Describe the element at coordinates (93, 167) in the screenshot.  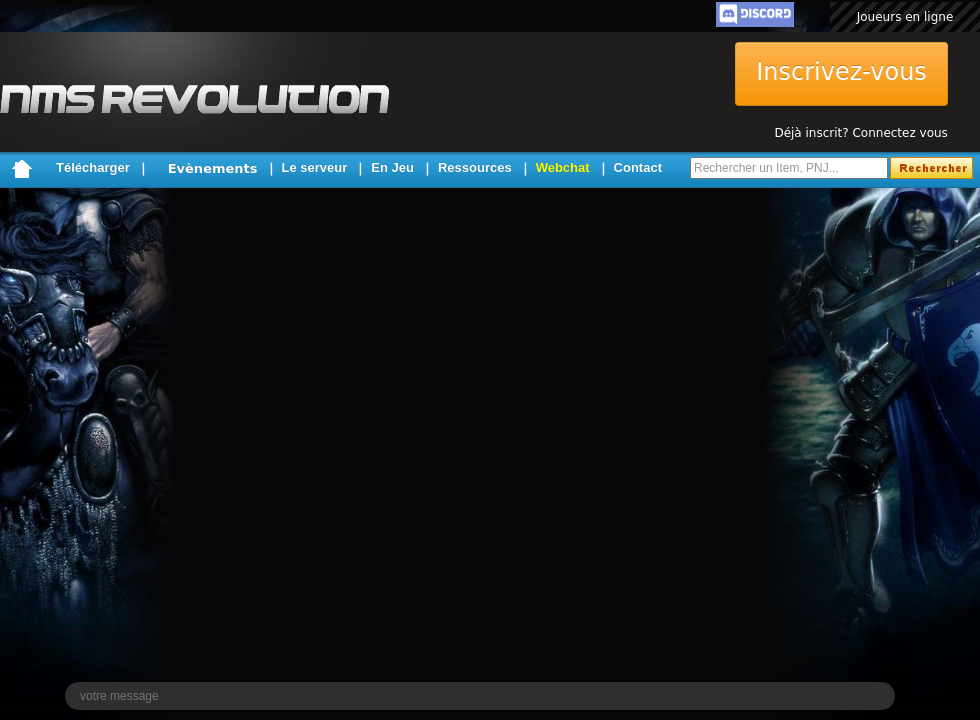
I see `Télécharger` at that location.